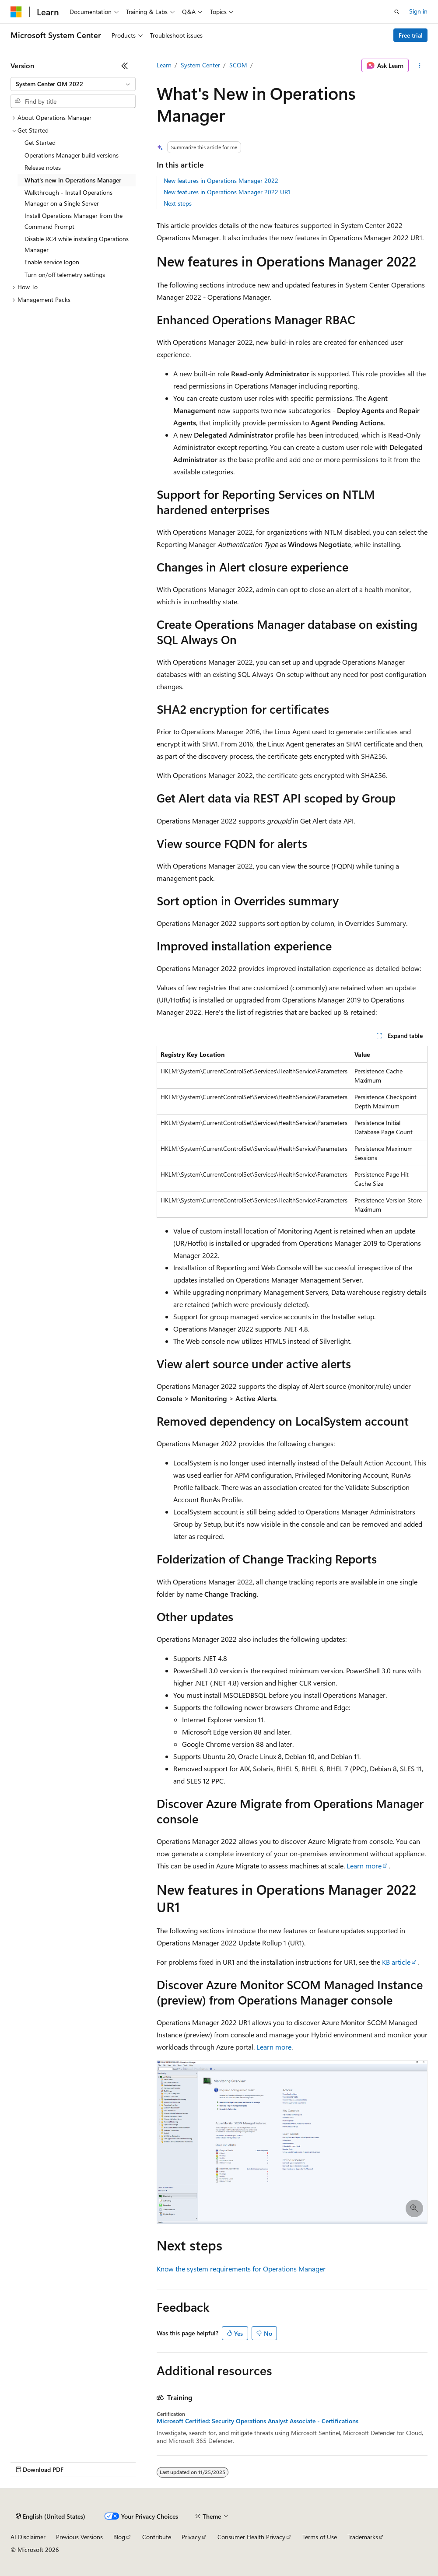 This screenshot has width=438, height=2576. Describe the element at coordinates (191, 2537) in the screenshot. I see `Privacy` at that location.